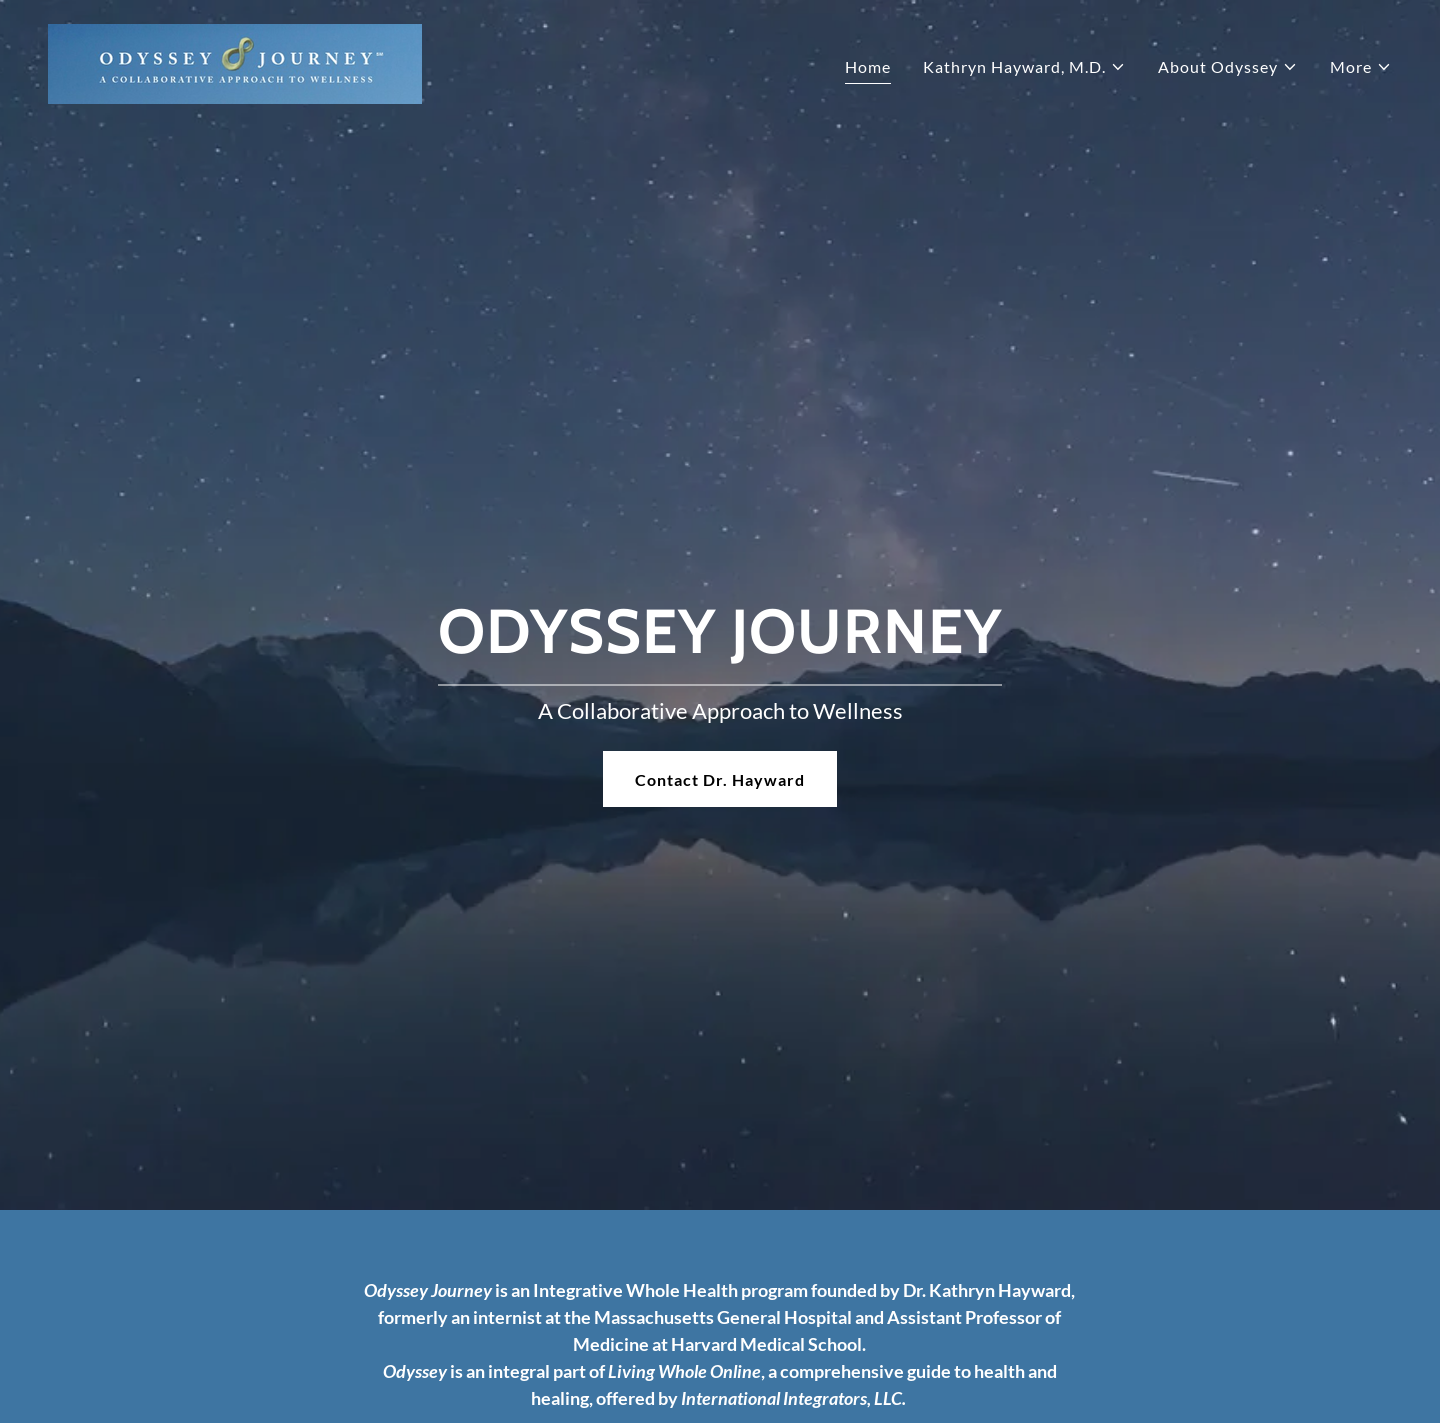  I want to click on Home [link], so click(868, 66).